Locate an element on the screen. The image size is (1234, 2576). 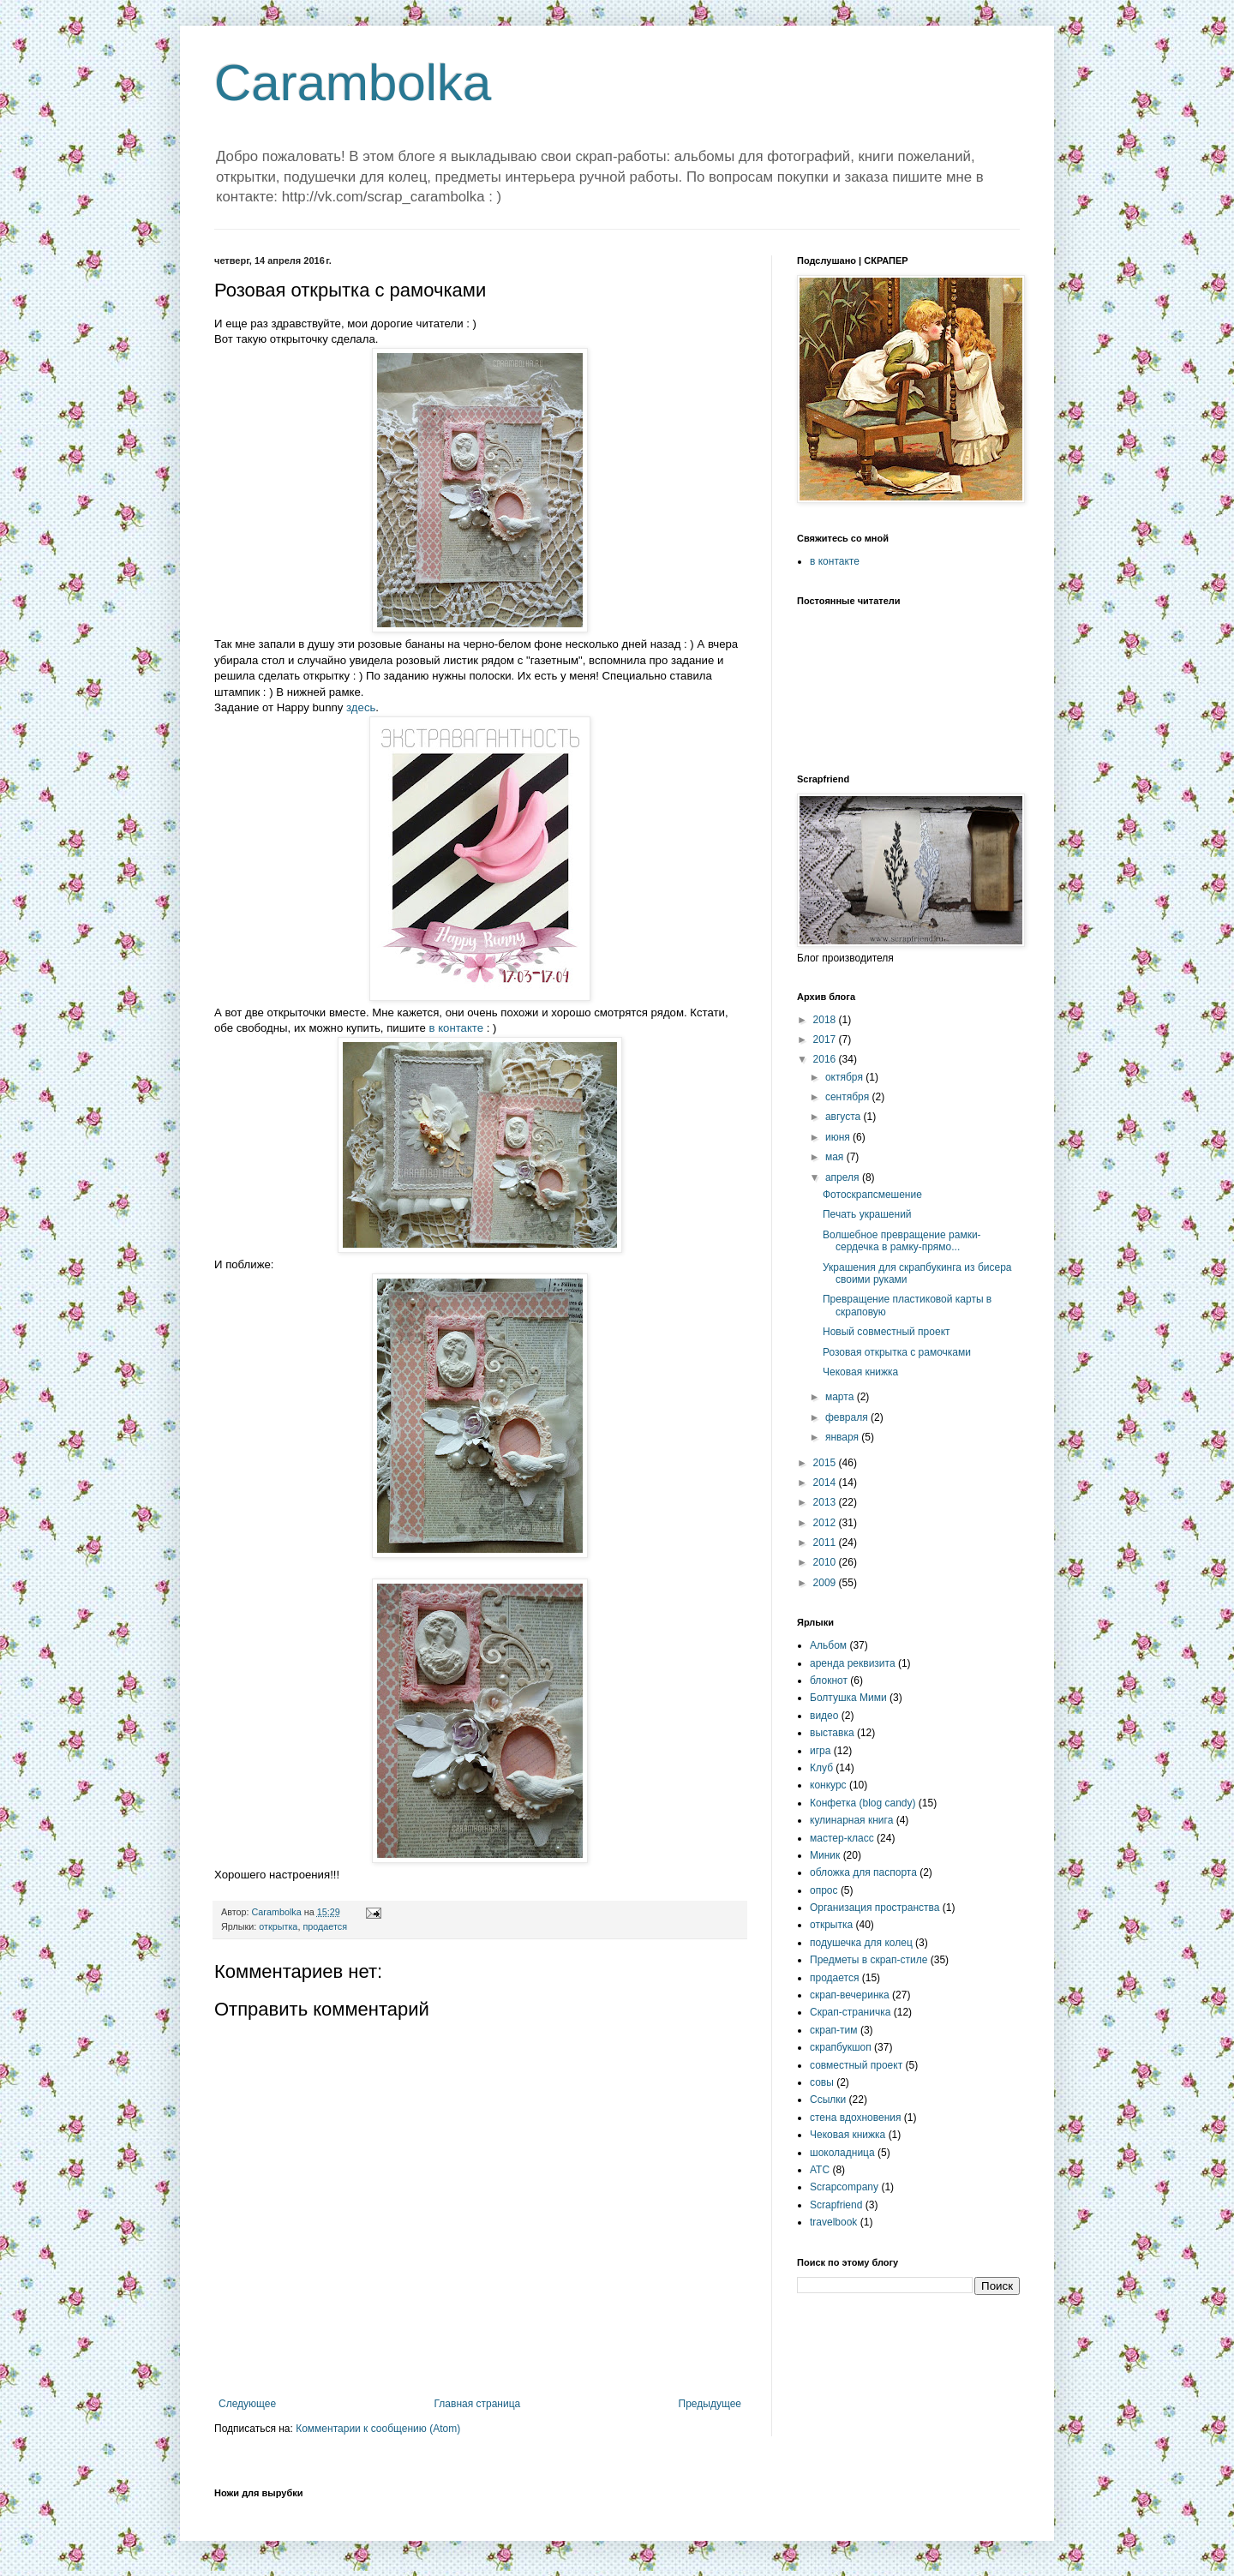
2017 is located at coordinates (826, 1039).